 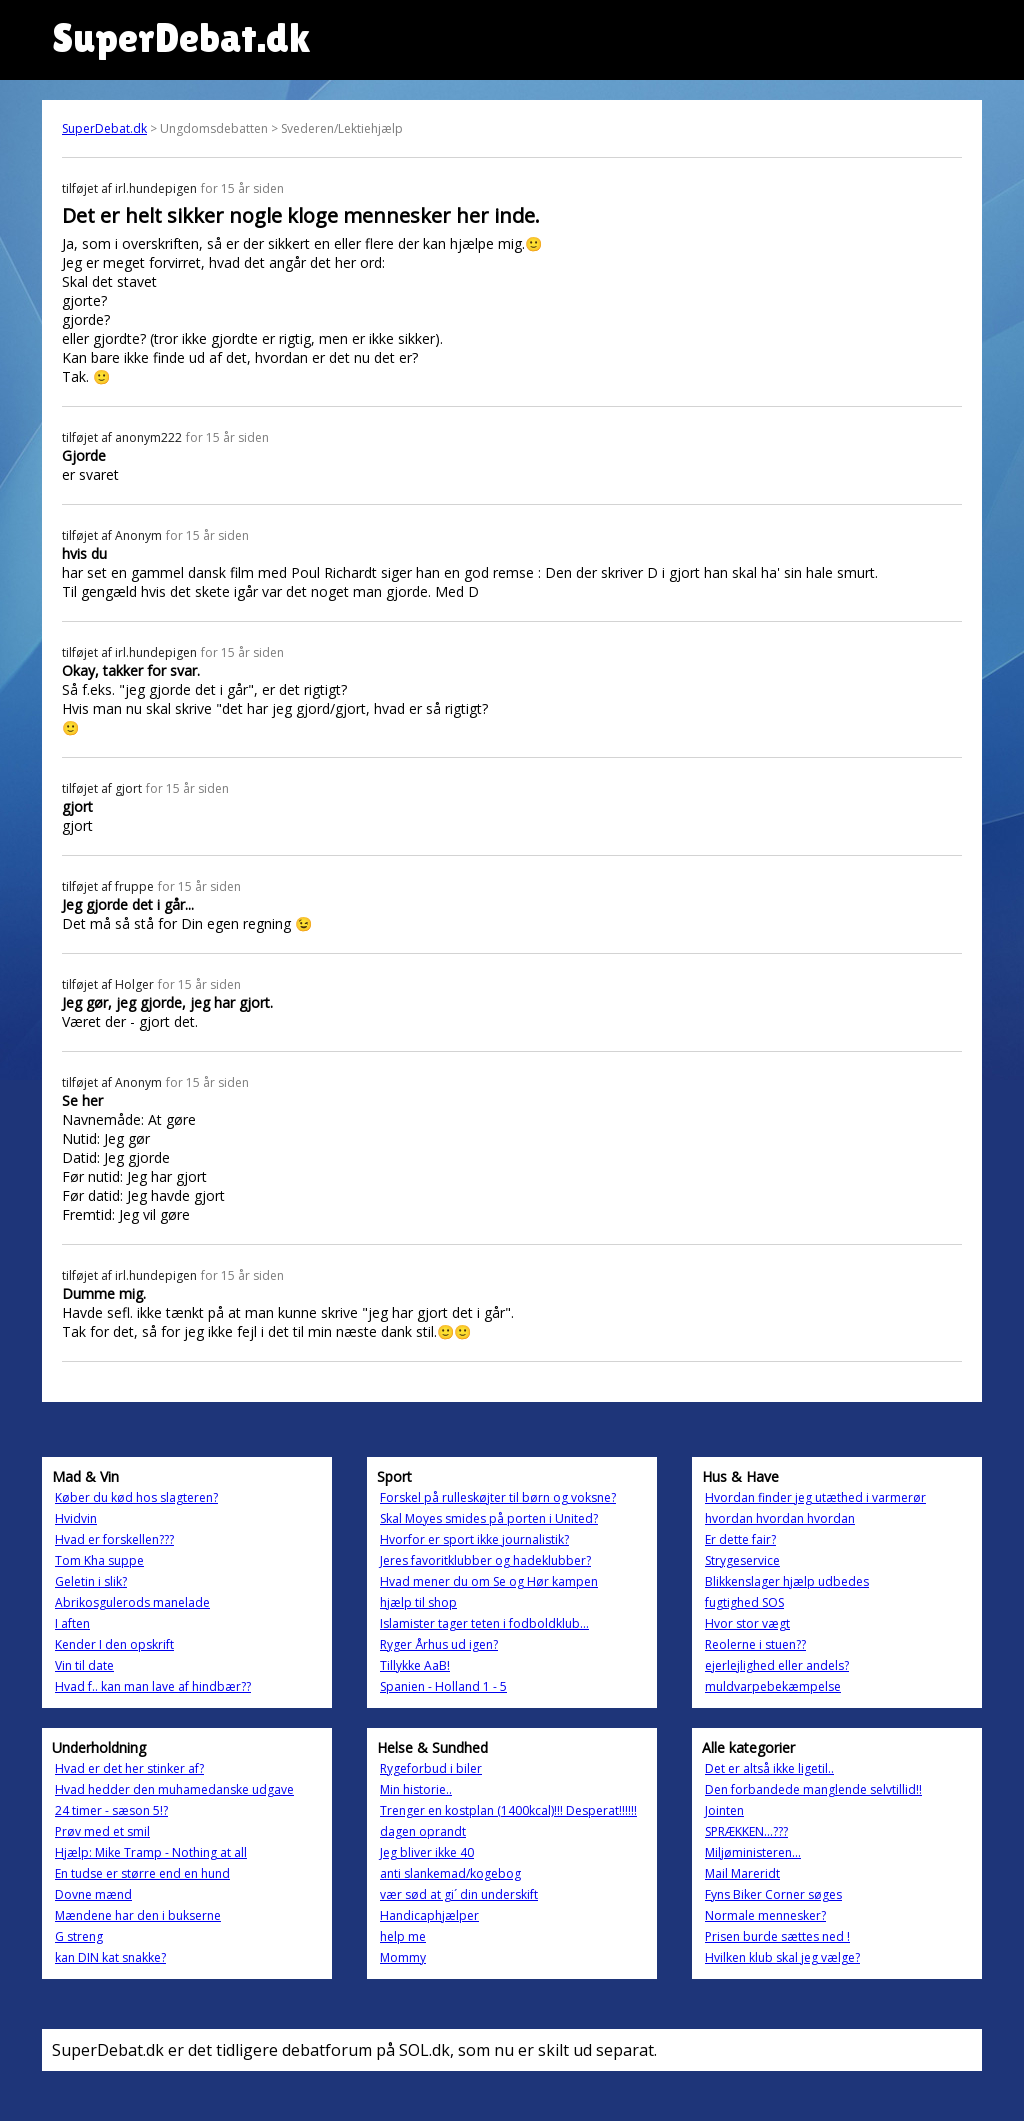 I want to click on hvordan hvordan hvordan, so click(x=780, y=1518).